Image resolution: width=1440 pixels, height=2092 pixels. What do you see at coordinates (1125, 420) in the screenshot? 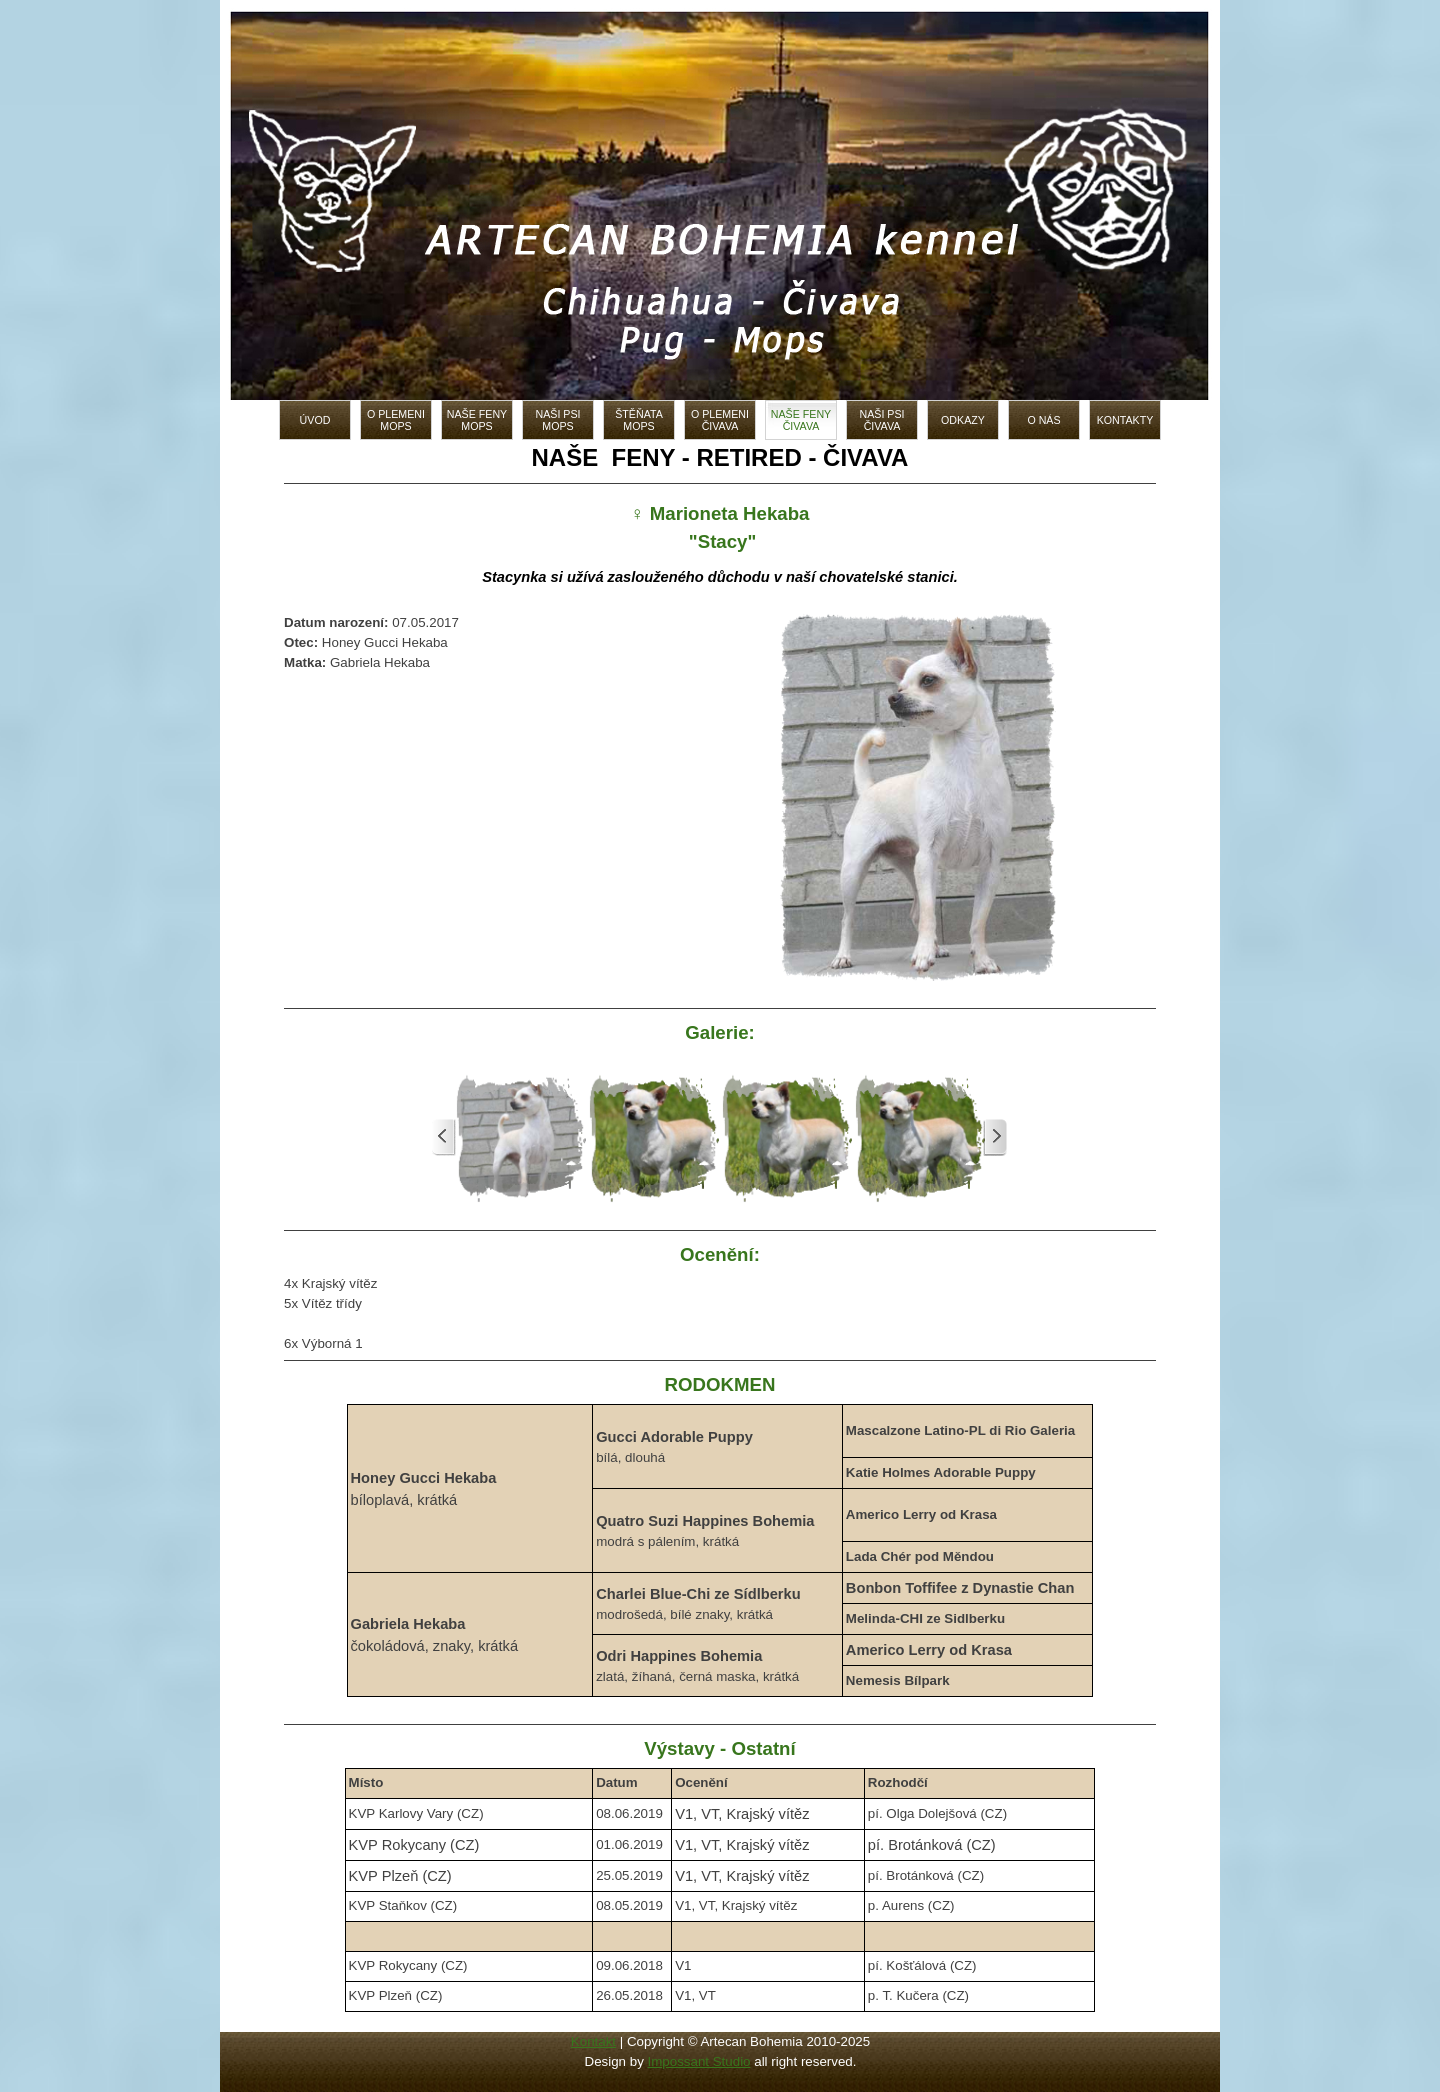
I see `KONTAKTY` at bounding box center [1125, 420].